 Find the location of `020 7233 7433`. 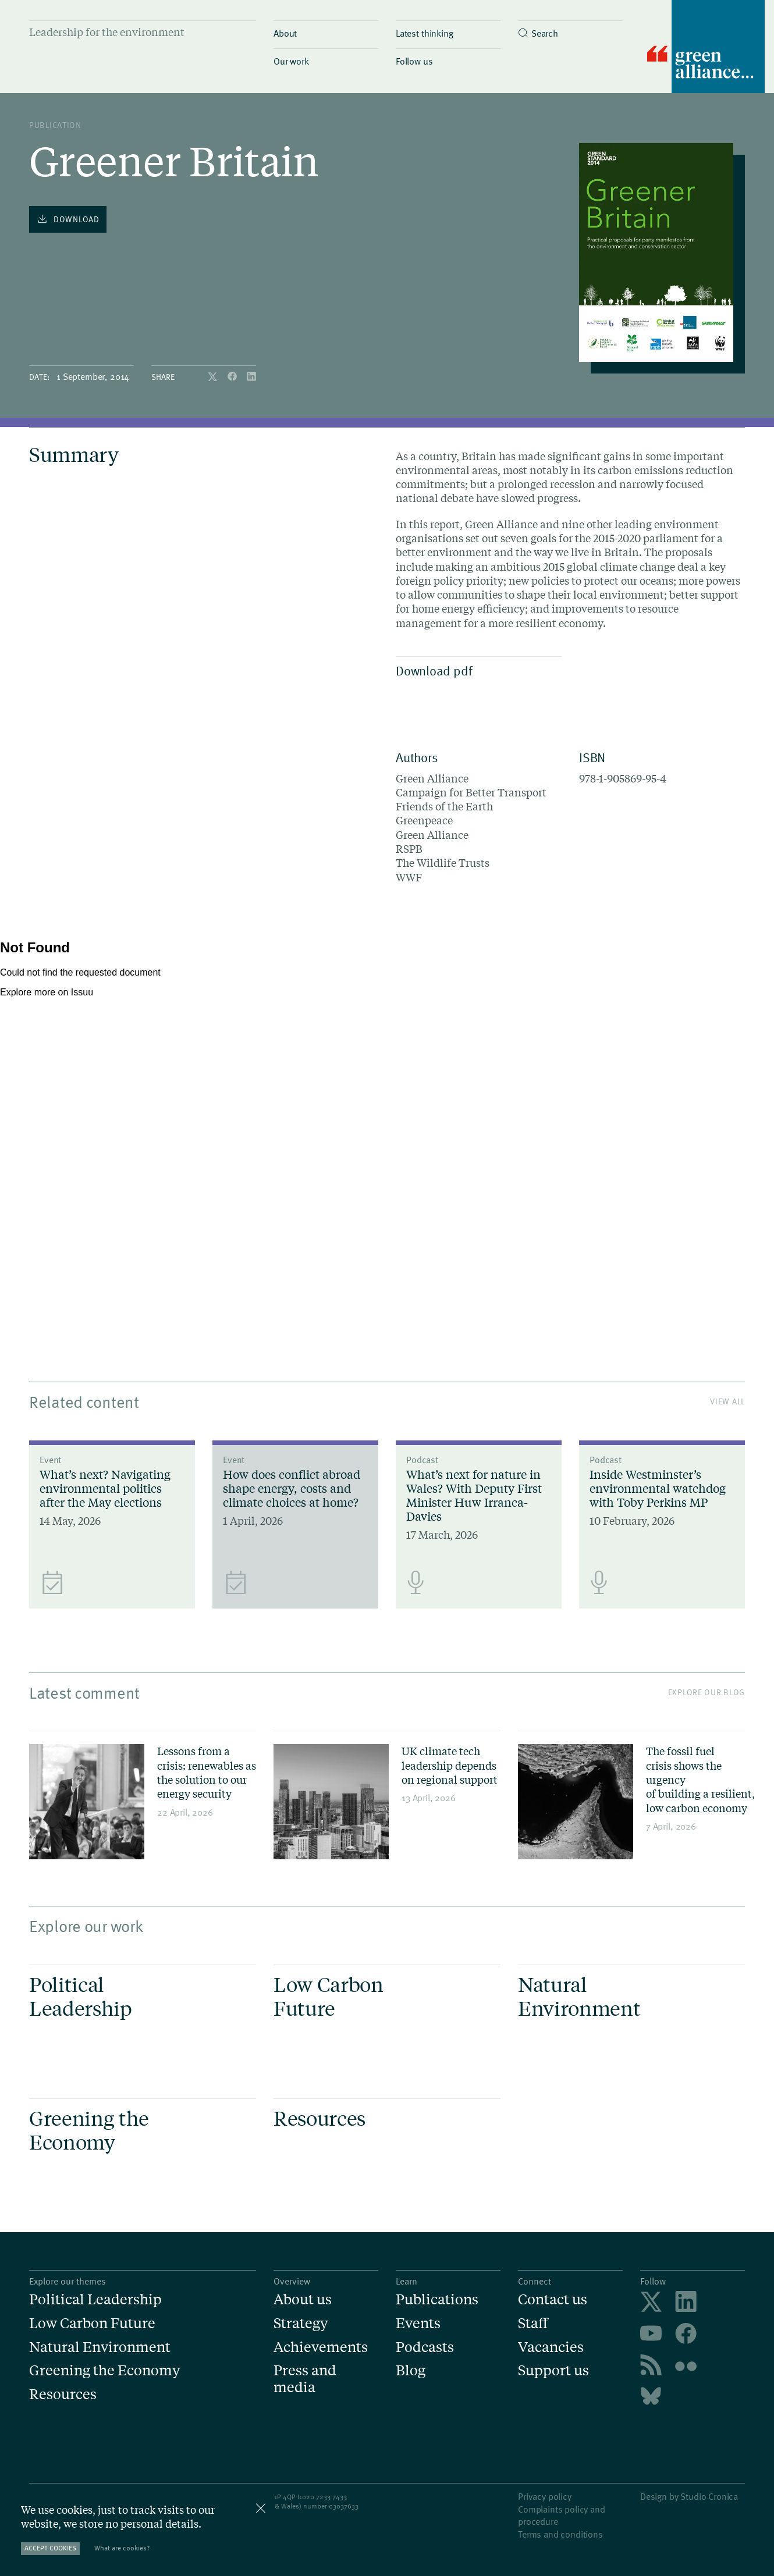

020 7233 7433 is located at coordinates (324, 2496).